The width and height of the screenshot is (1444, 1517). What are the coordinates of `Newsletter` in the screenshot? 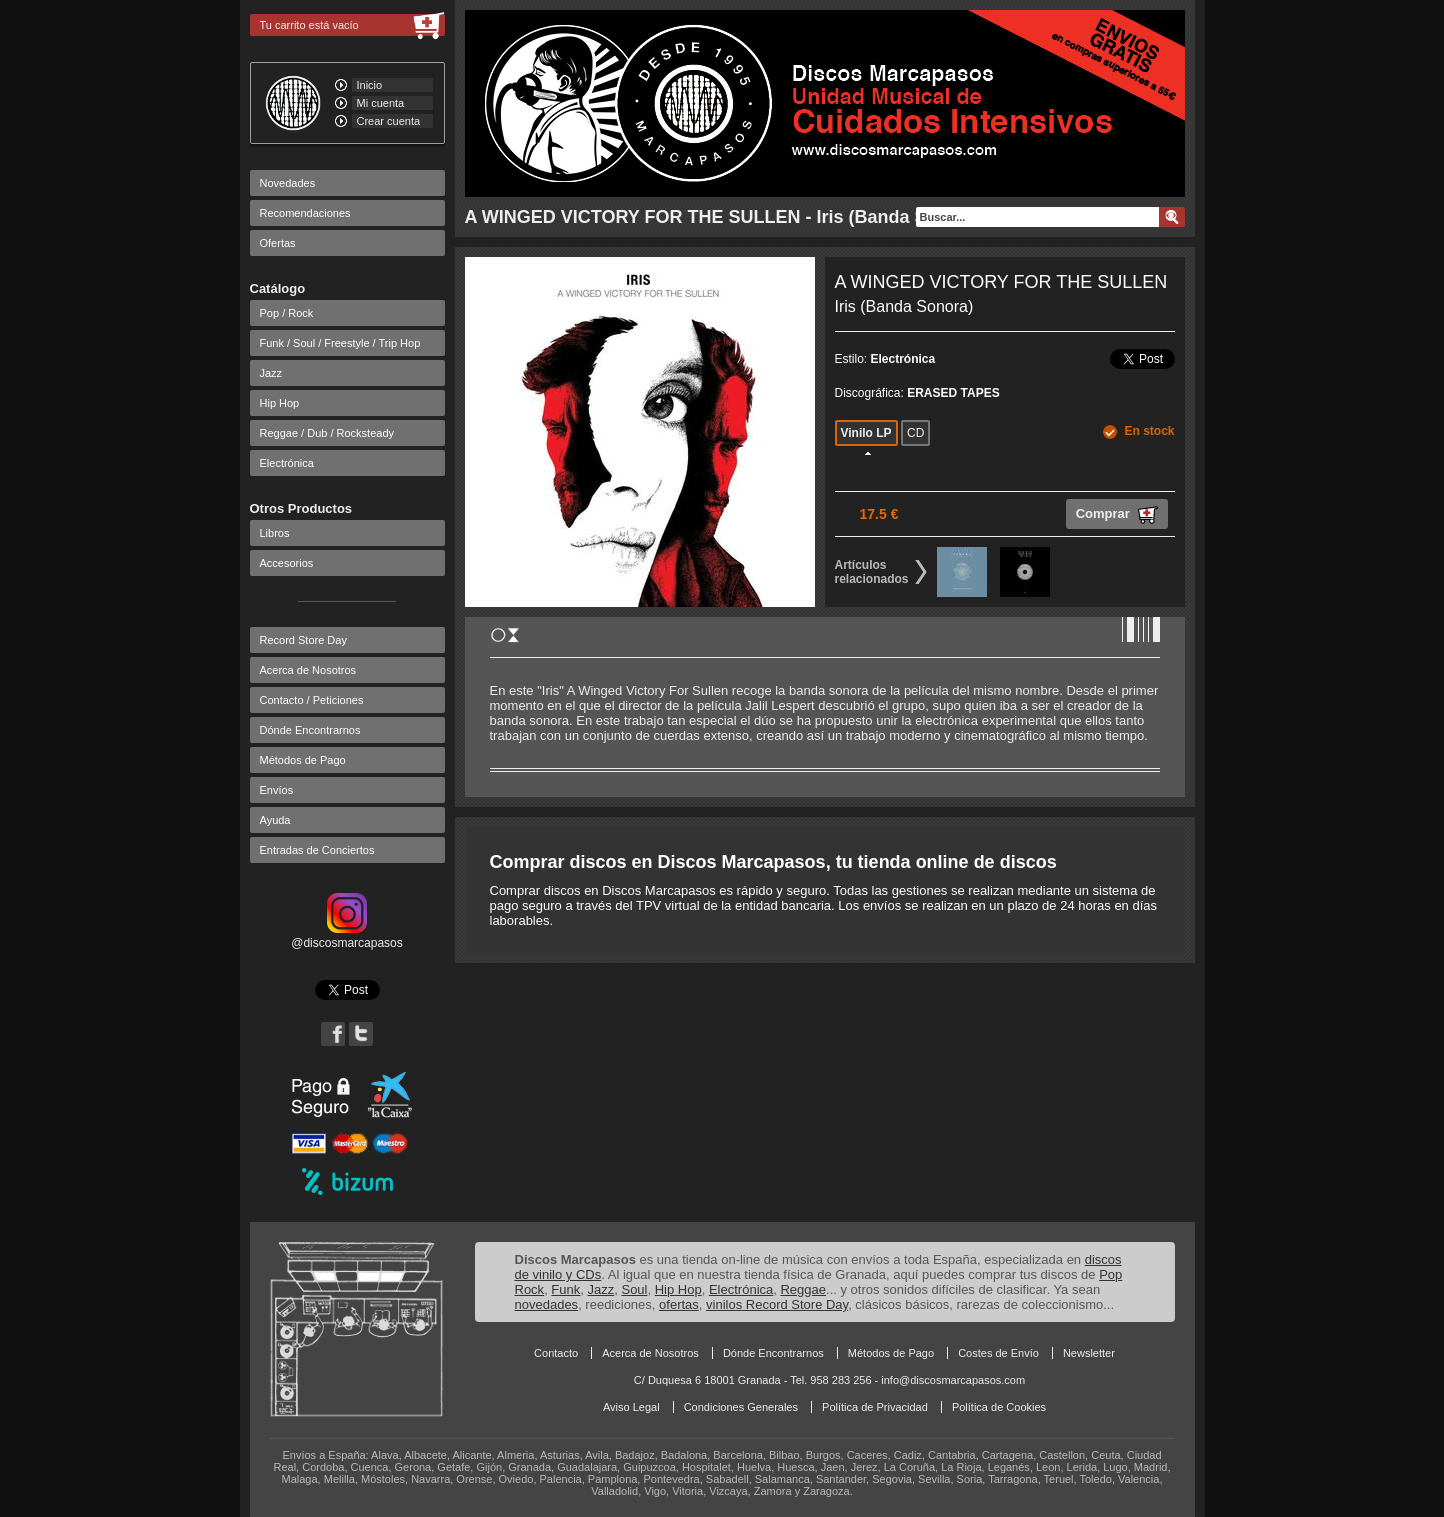 It's located at (1089, 1353).